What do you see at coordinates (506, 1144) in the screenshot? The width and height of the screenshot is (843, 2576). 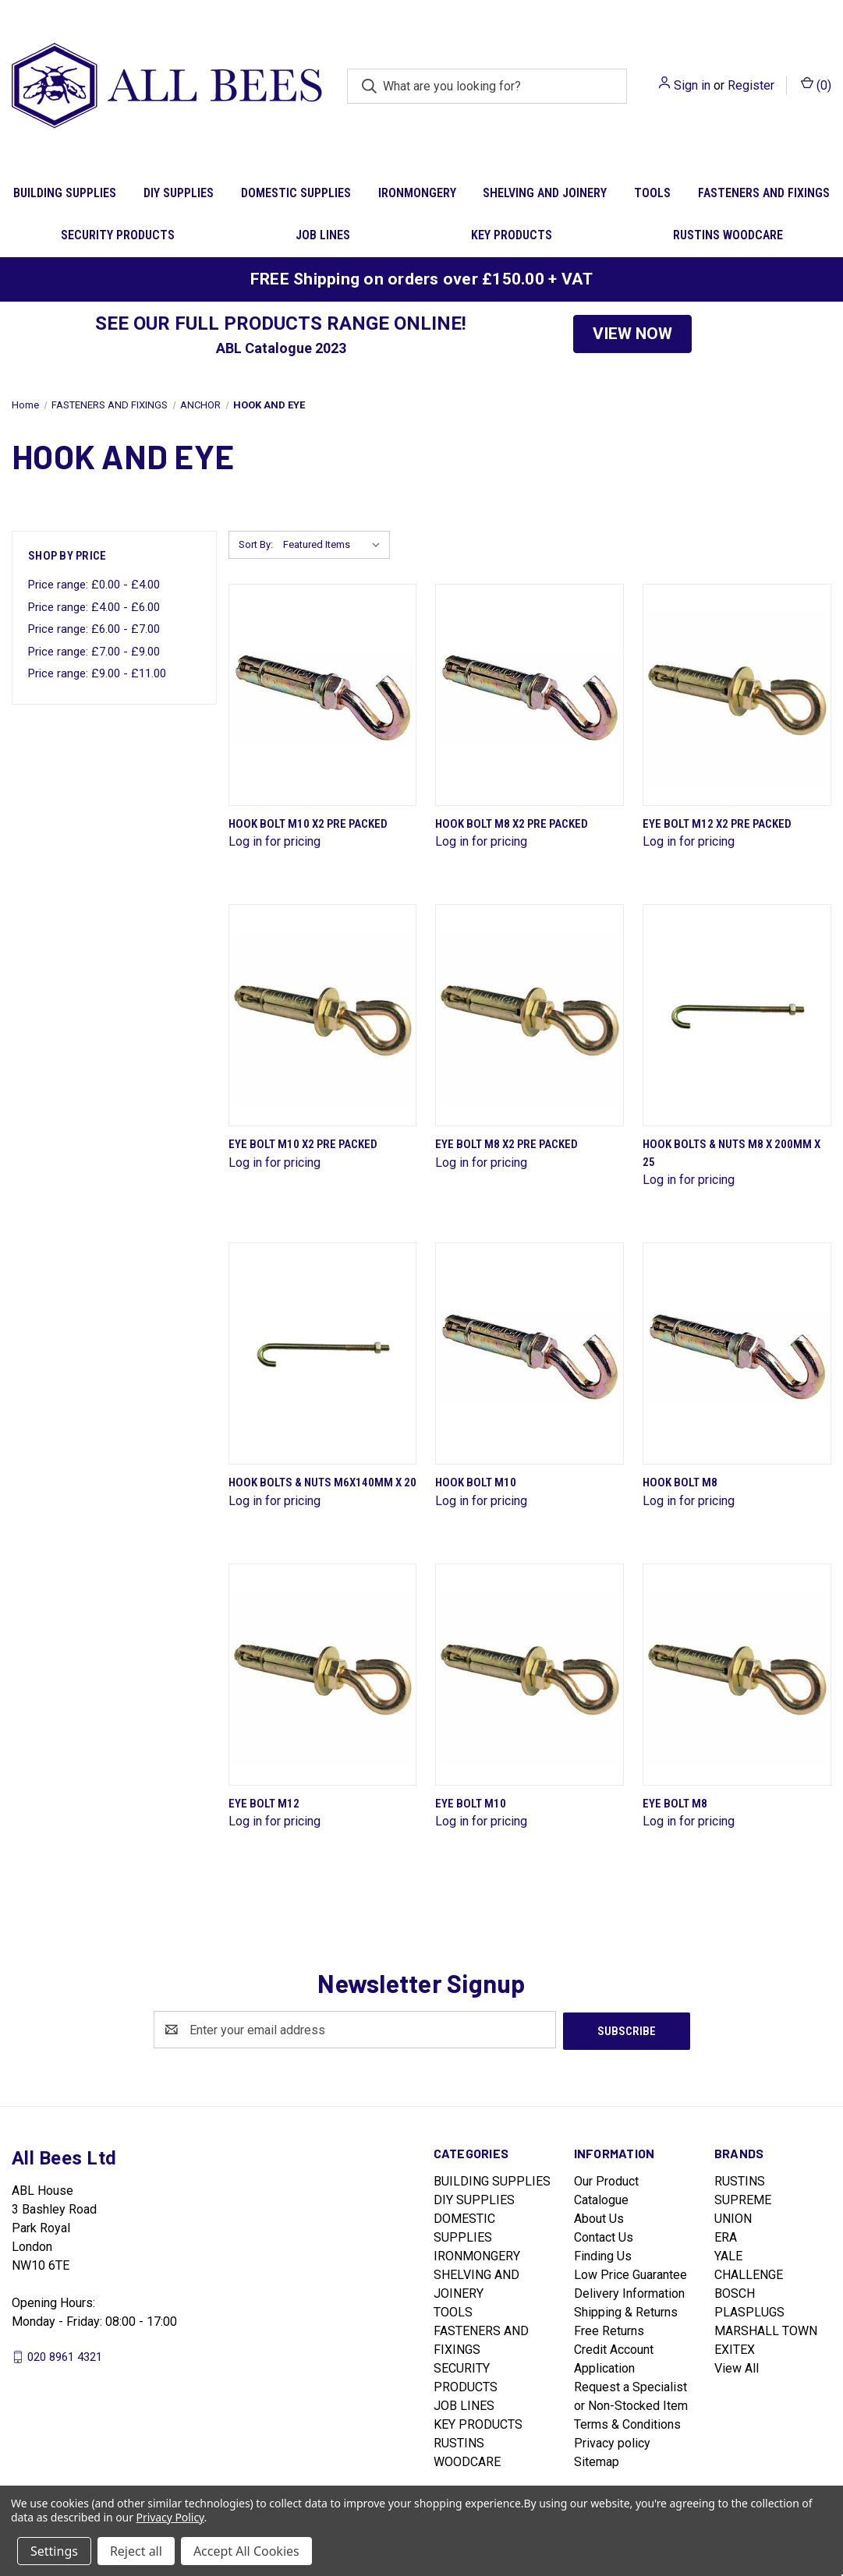 I see `Eye Bolt M8 X2 Pre Packed` at bounding box center [506, 1144].